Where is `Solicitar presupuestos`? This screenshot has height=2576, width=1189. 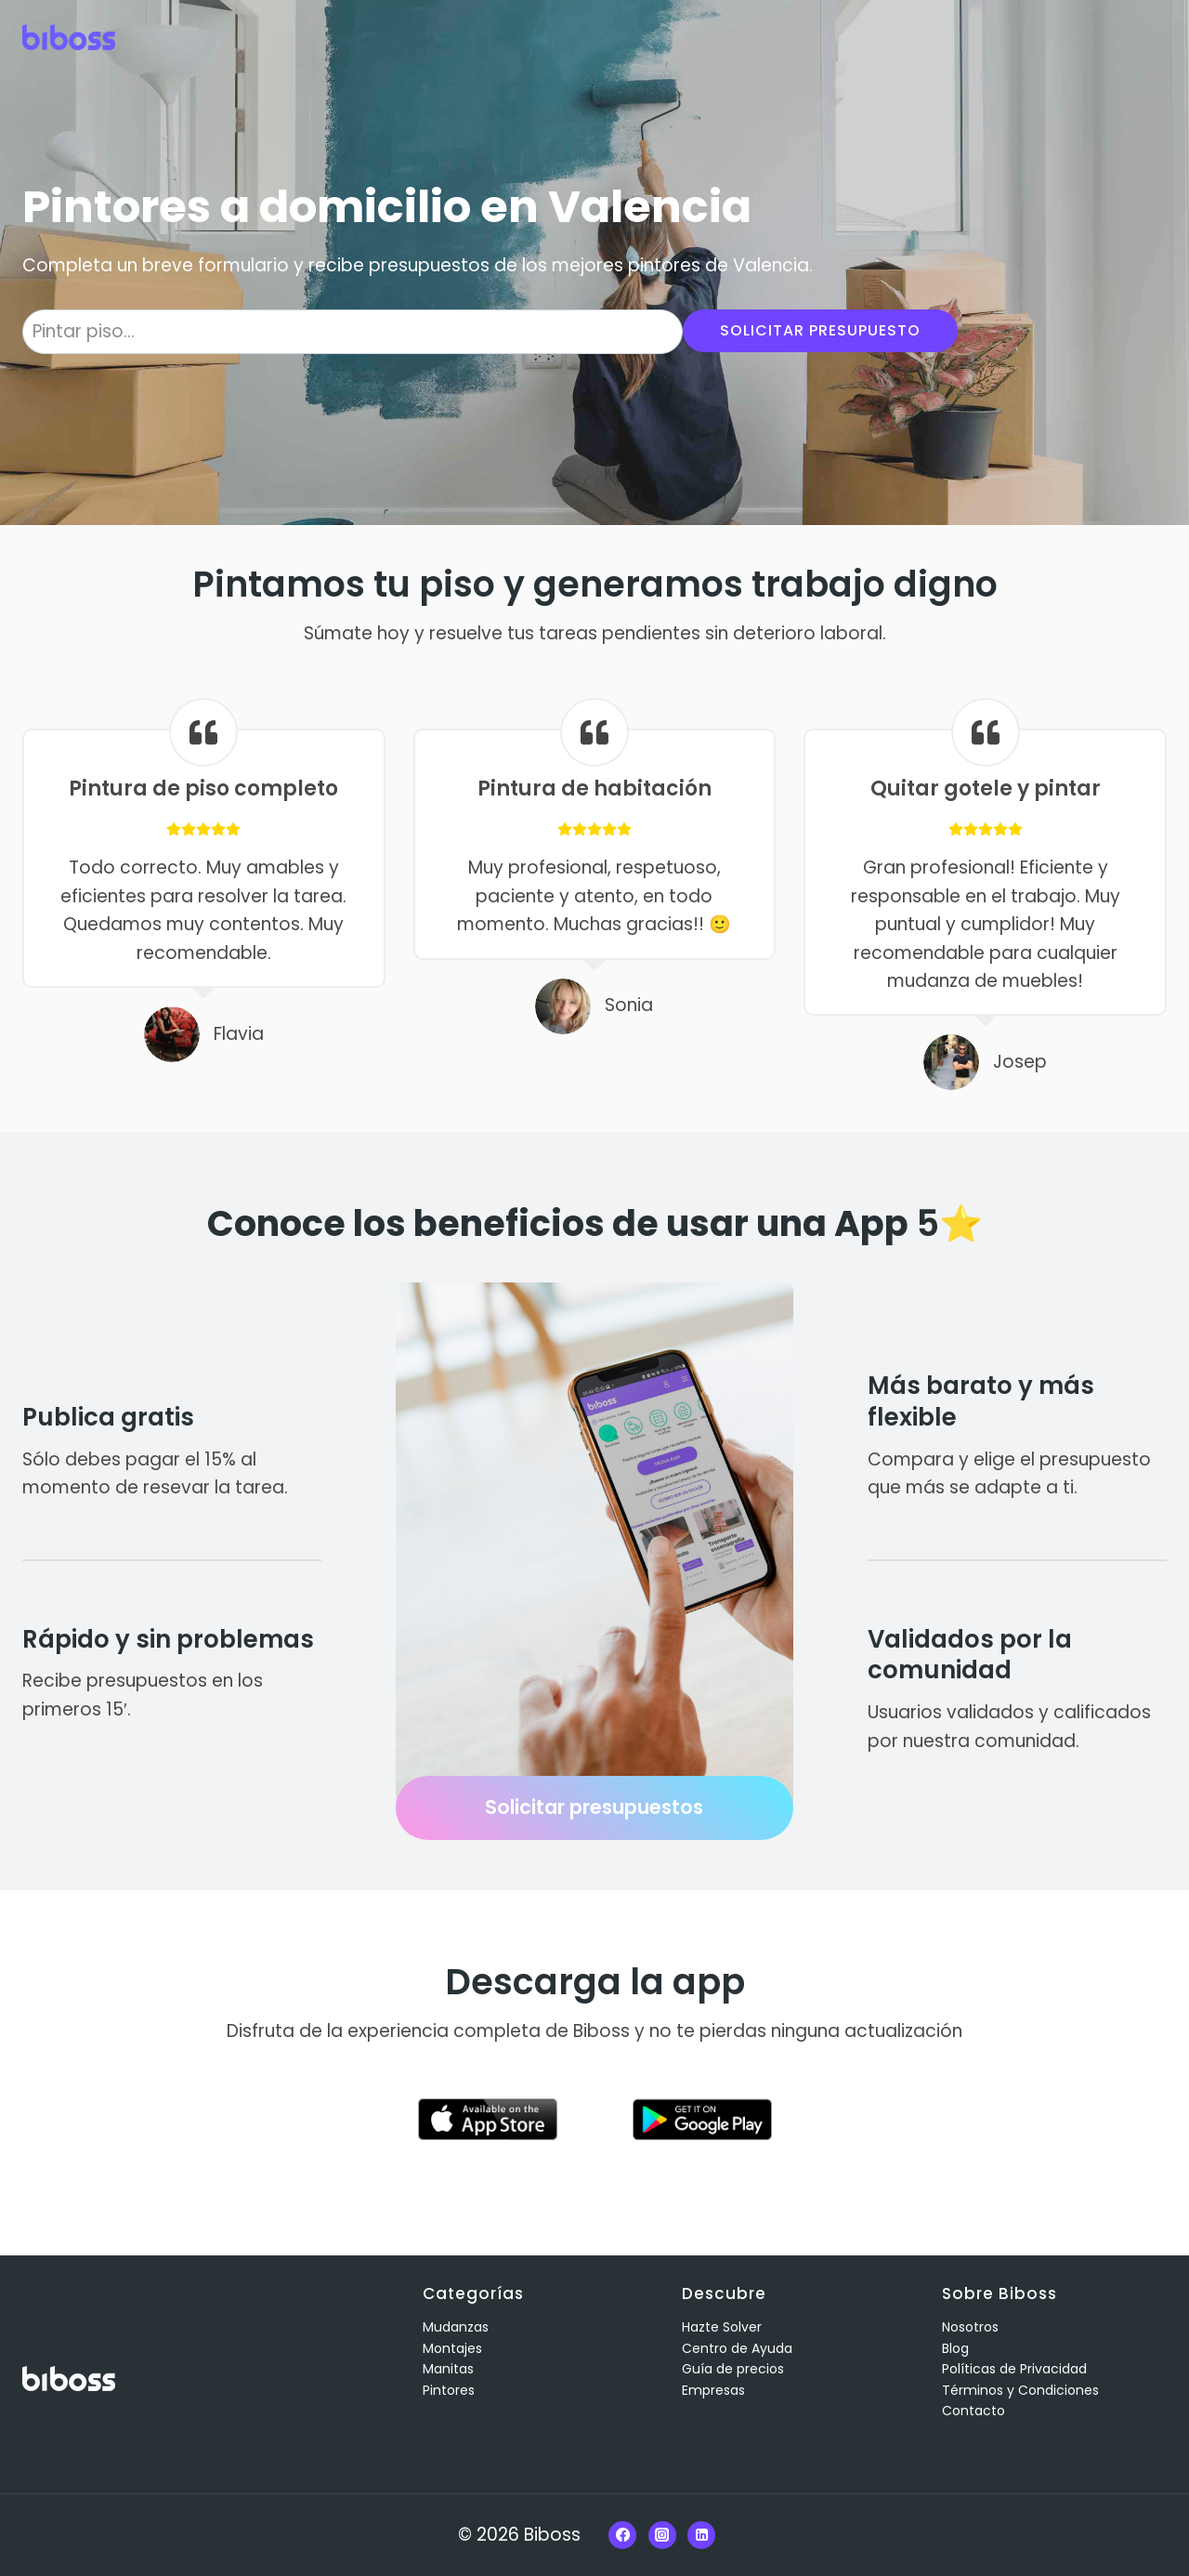 Solicitar presupuestos is located at coordinates (594, 1807).